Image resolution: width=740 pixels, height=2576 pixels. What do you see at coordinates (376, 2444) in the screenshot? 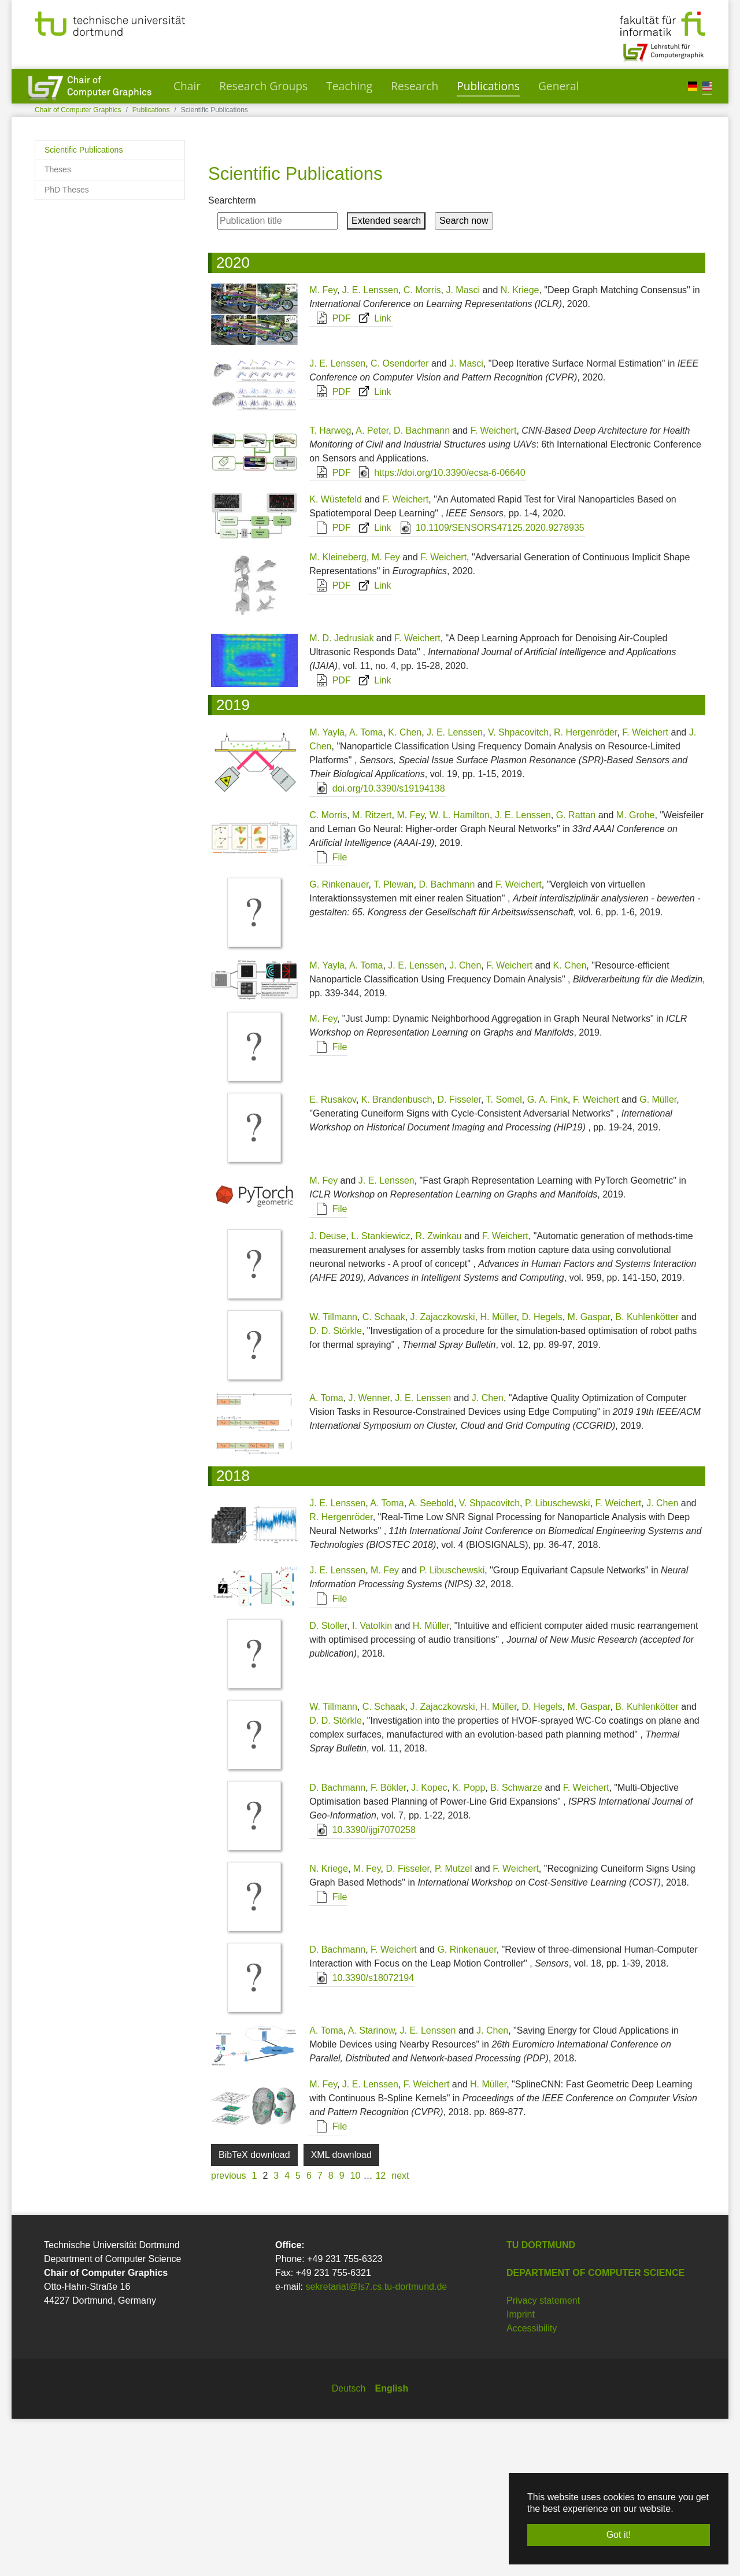
I see `sekretariat@ls7.cs.tu-dortmund.de` at bounding box center [376, 2444].